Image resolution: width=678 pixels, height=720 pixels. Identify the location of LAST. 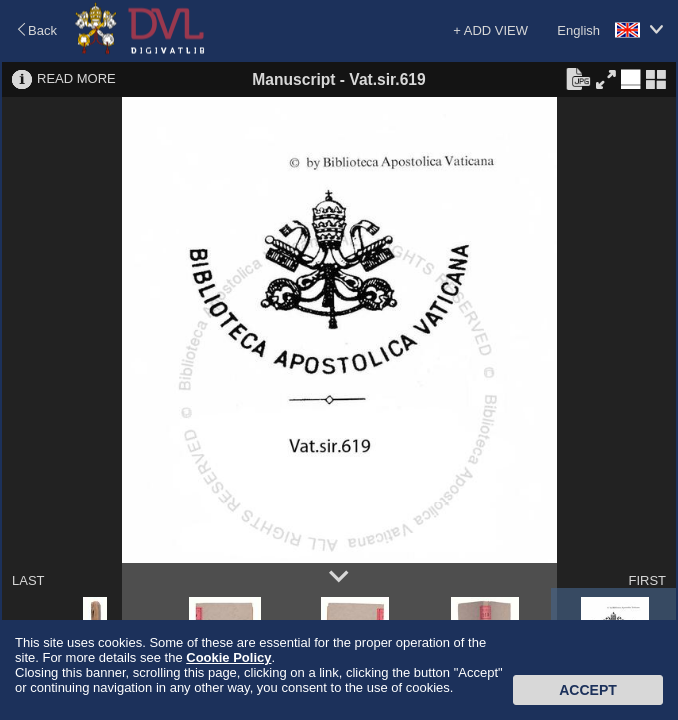
(28, 580).